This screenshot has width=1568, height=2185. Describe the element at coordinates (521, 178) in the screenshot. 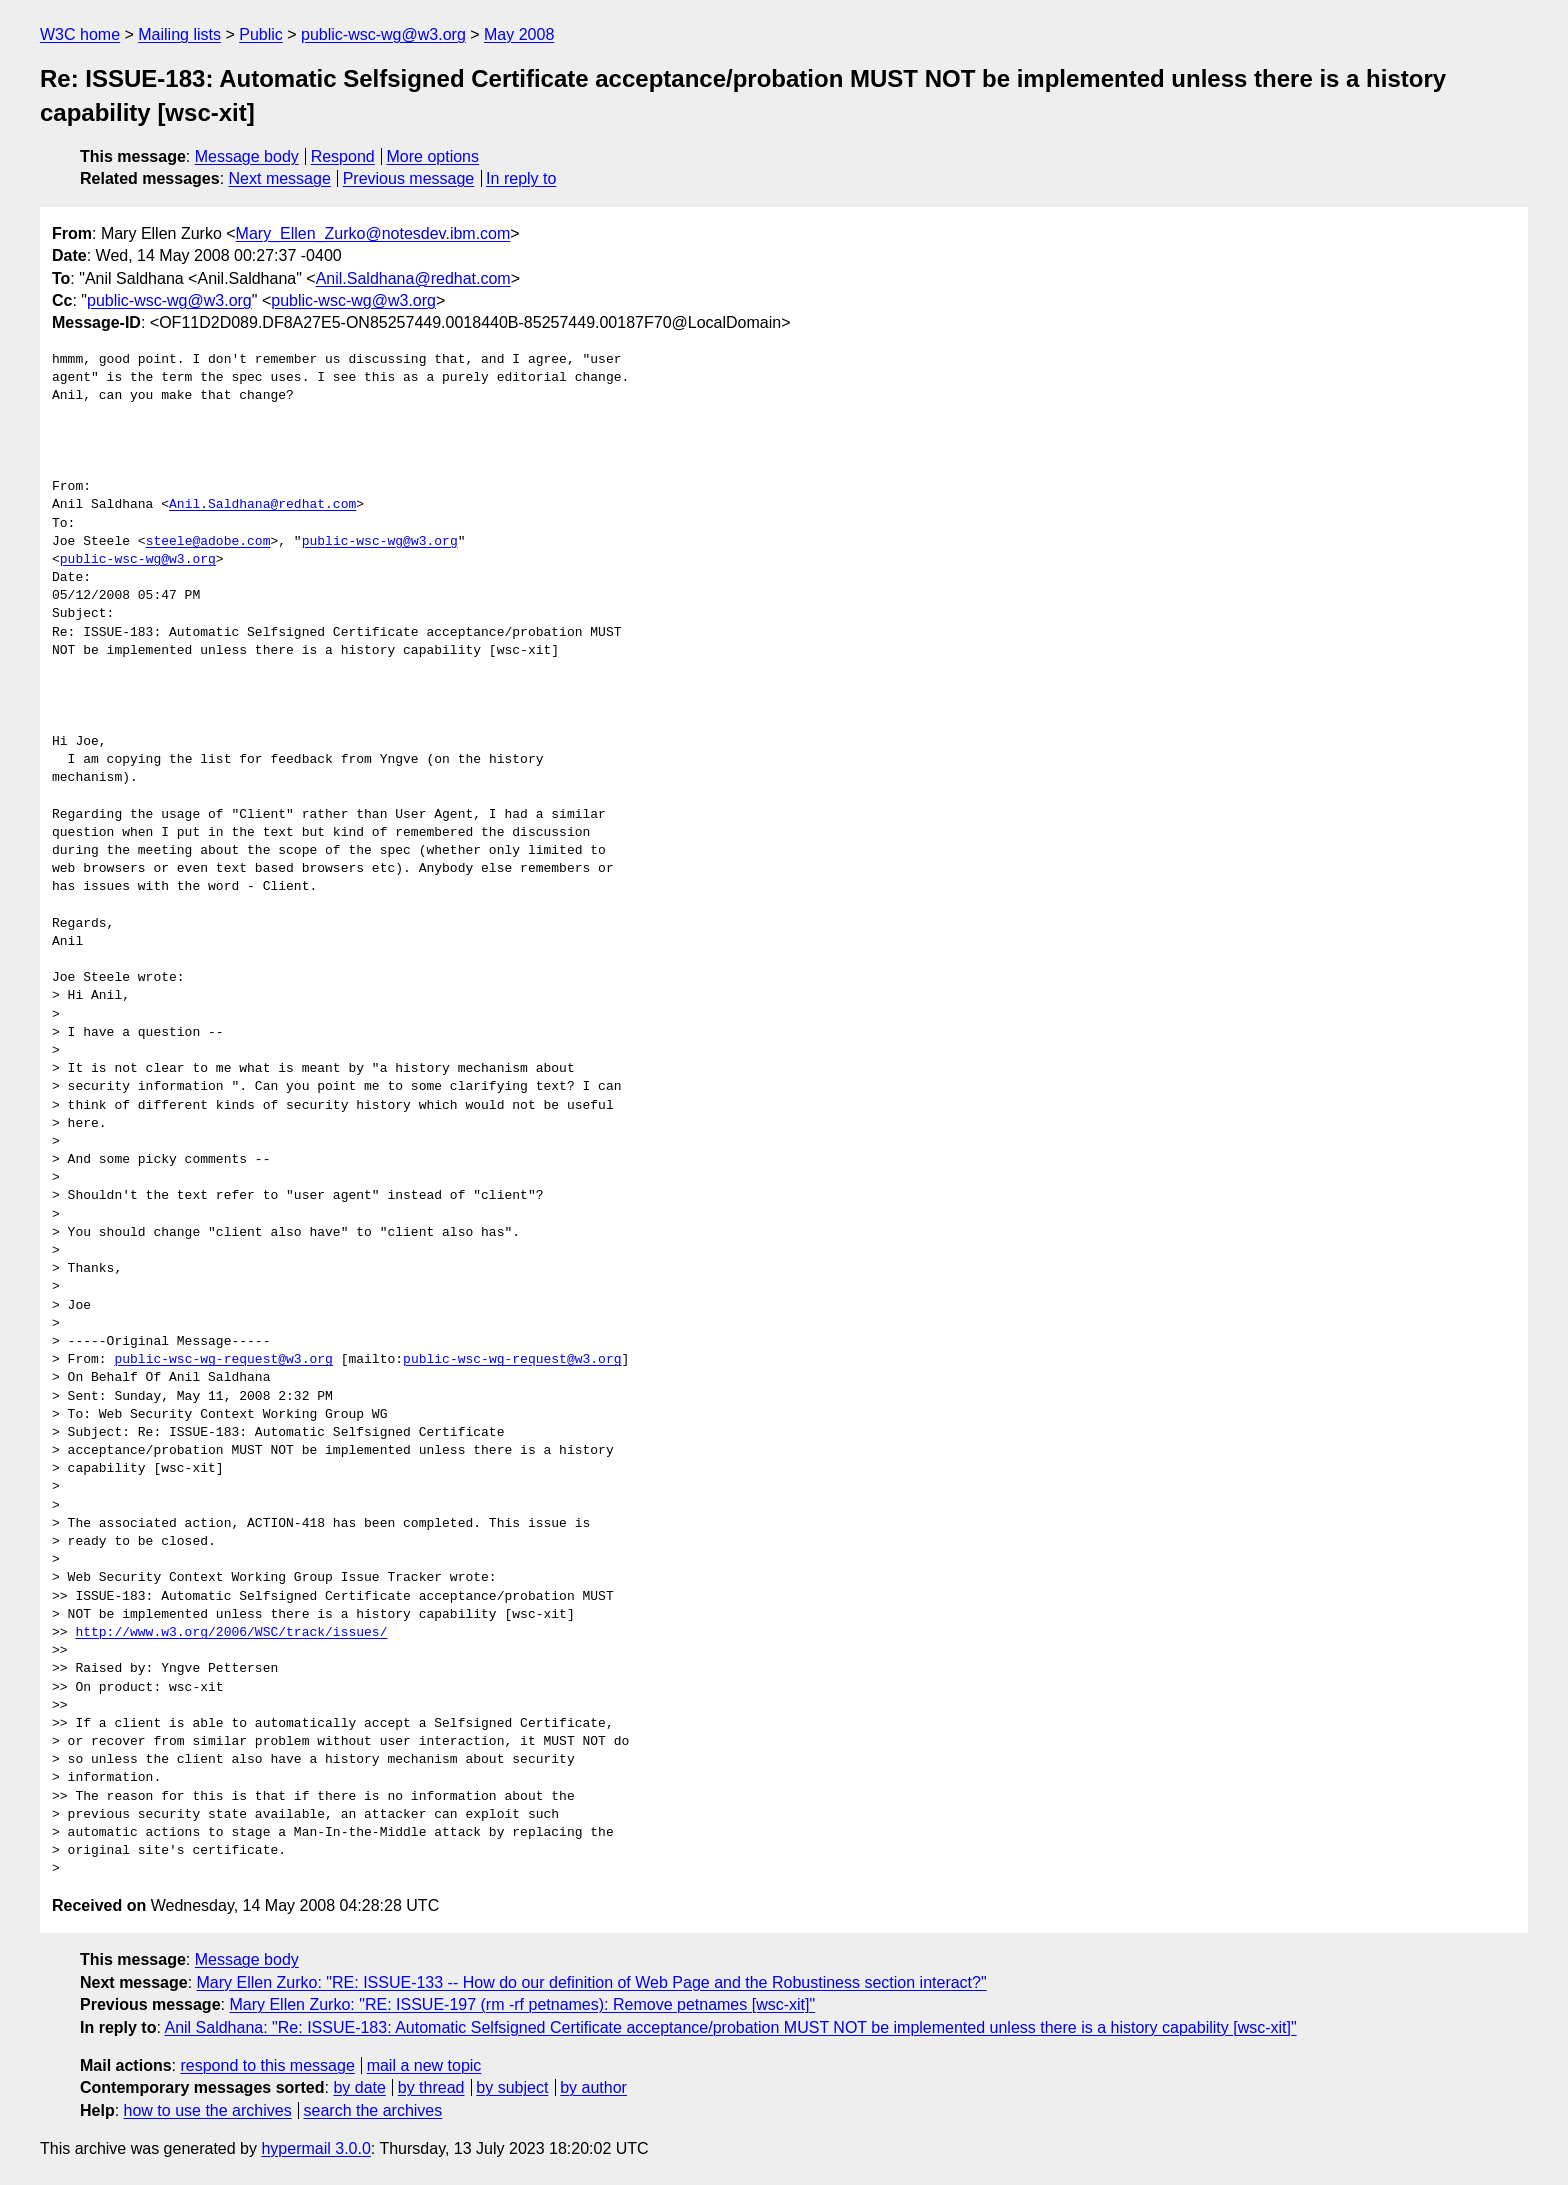

I see `In reply to` at that location.